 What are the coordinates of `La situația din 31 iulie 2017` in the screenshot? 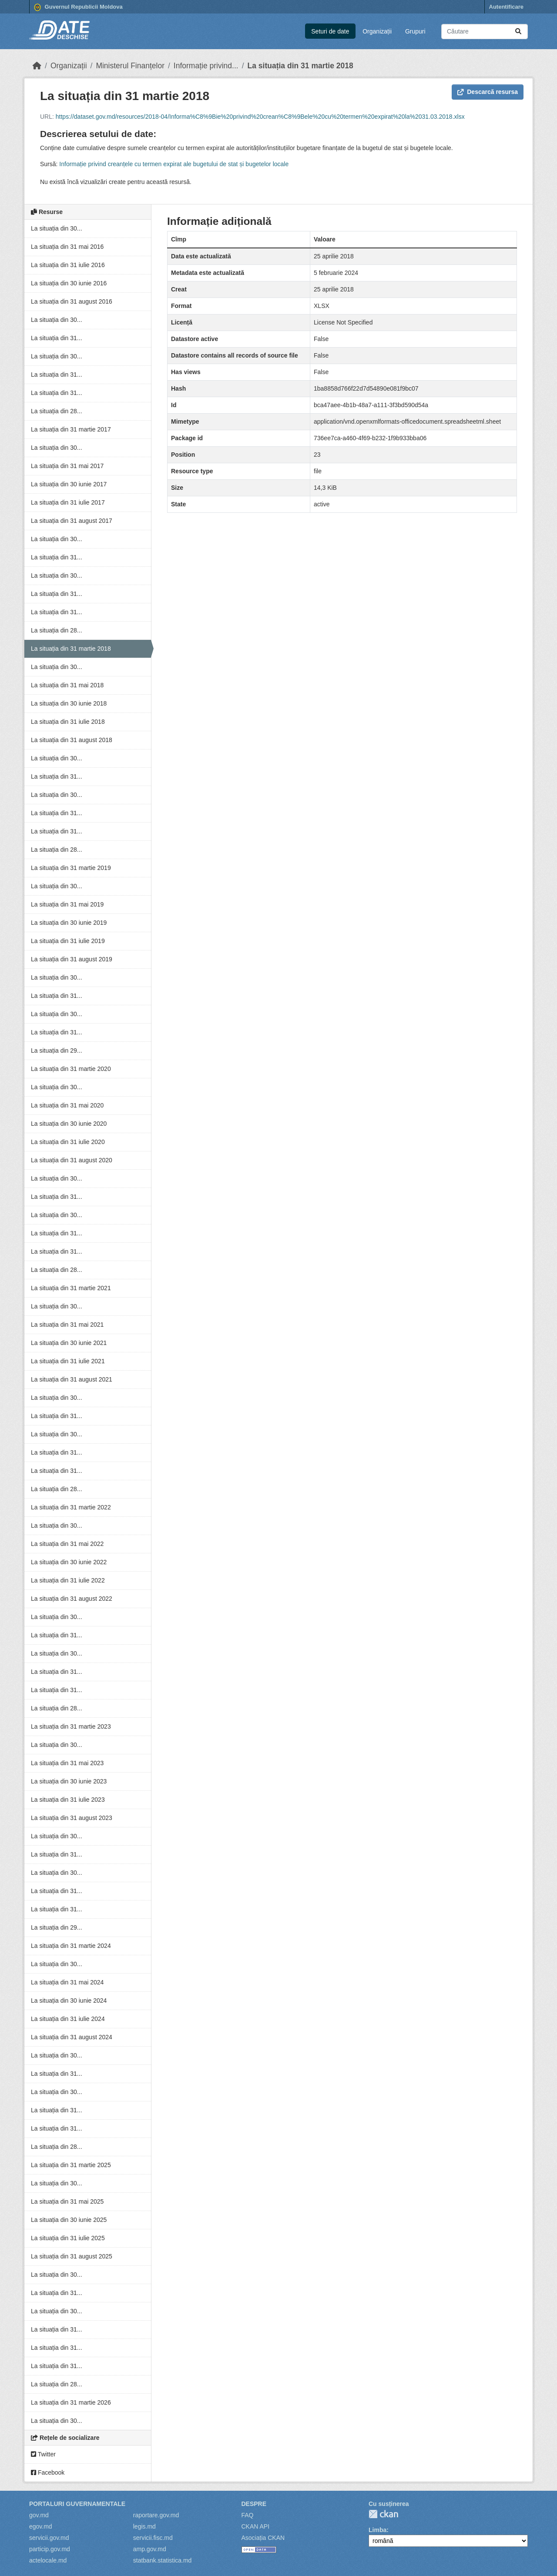 It's located at (68, 502).